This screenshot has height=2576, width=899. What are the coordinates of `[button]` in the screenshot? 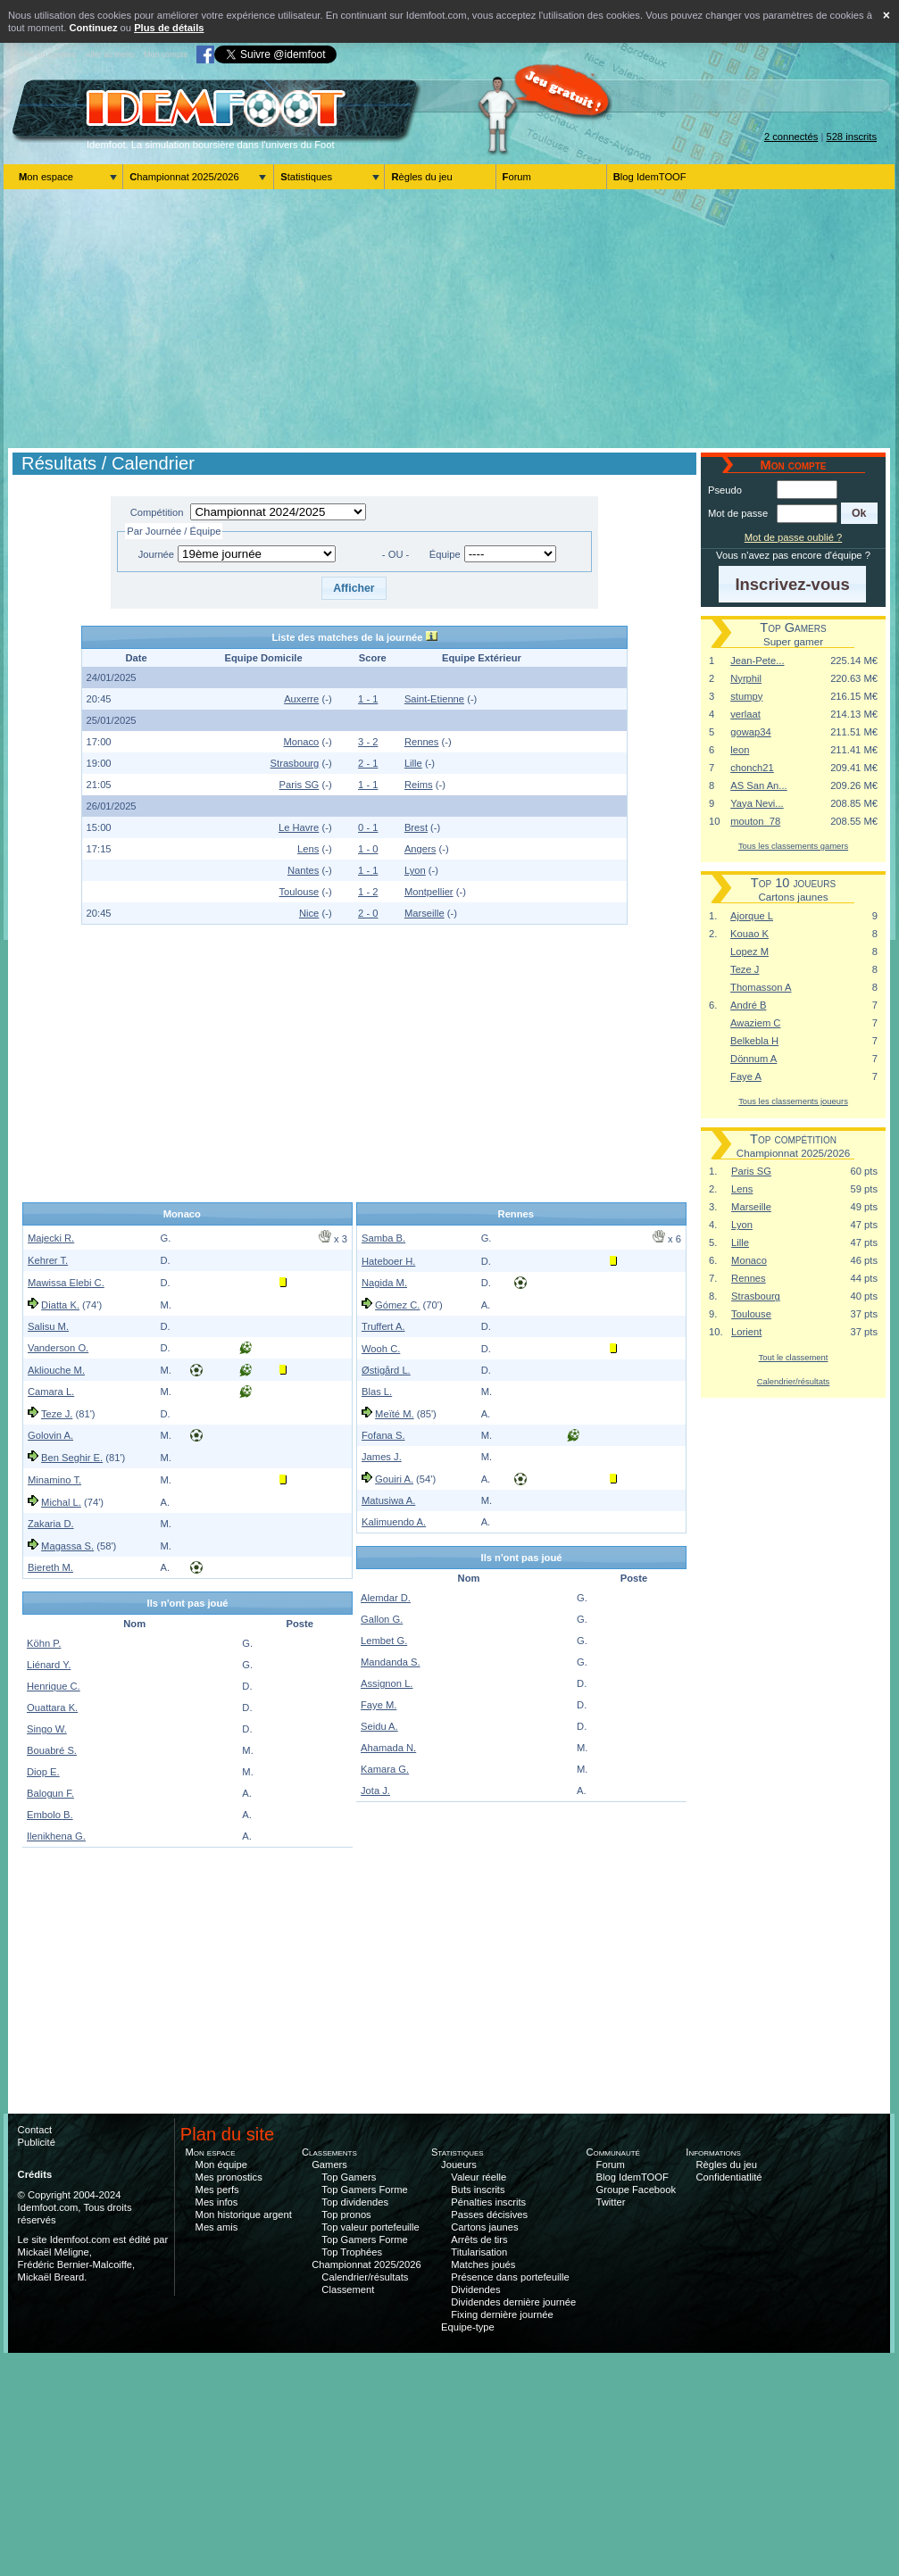 It's located at (354, 588).